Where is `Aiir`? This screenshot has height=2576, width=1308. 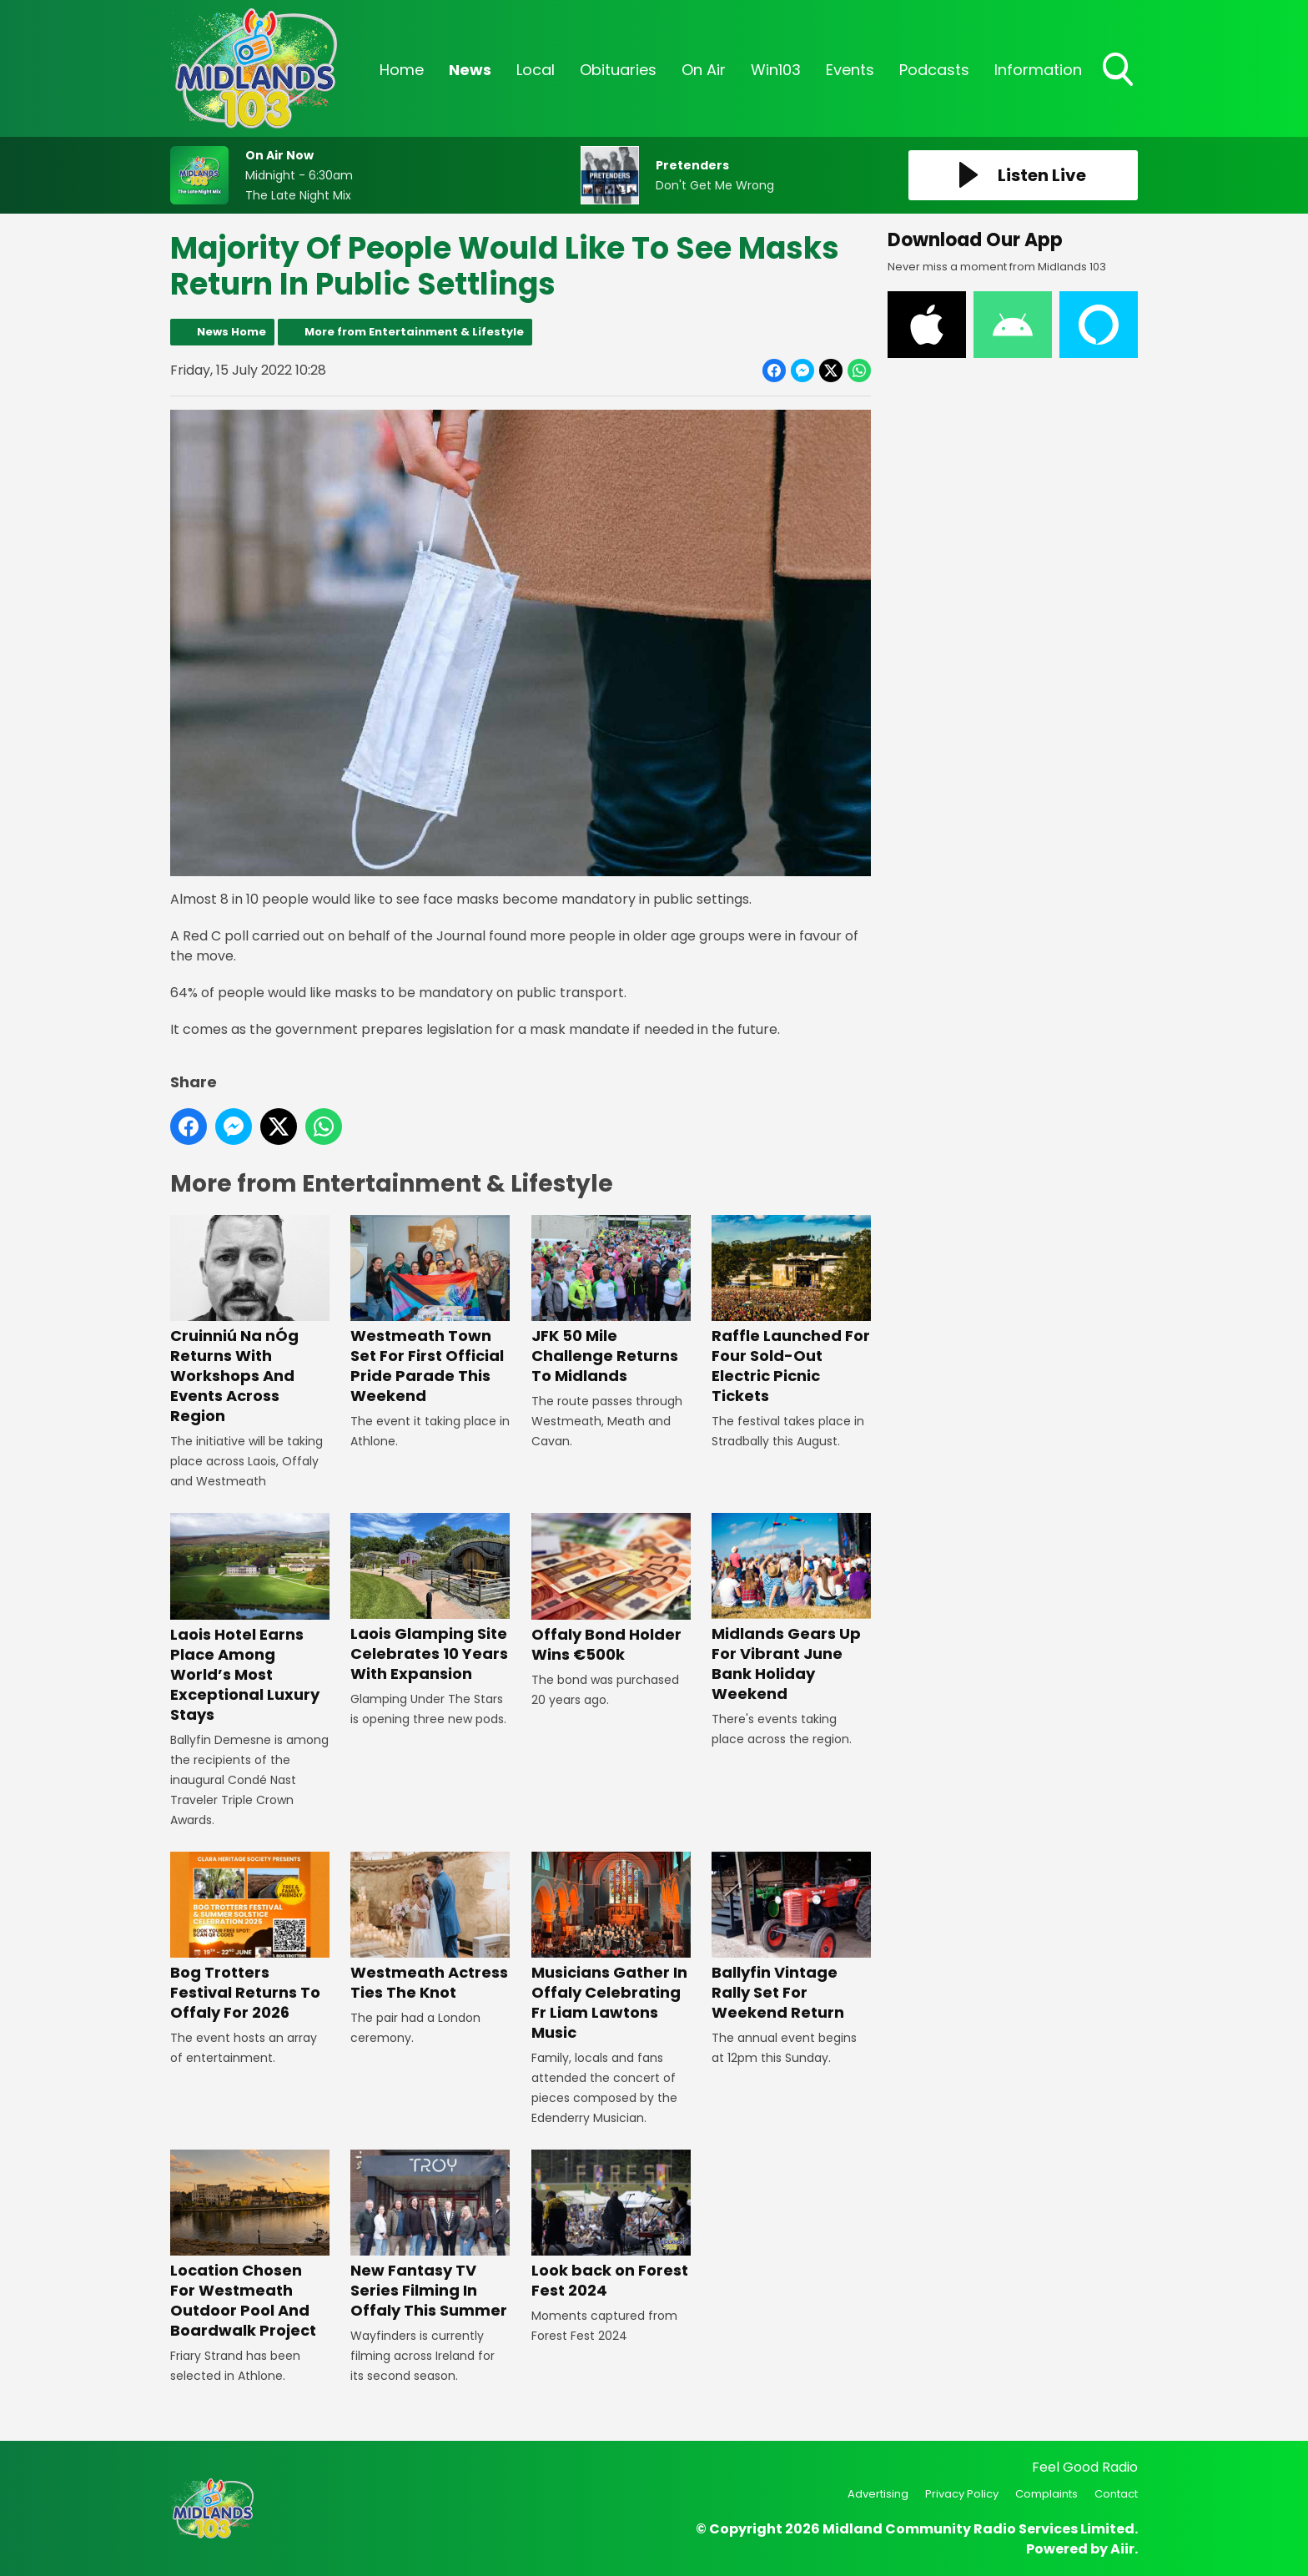 Aiir is located at coordinates (1122, 2548).